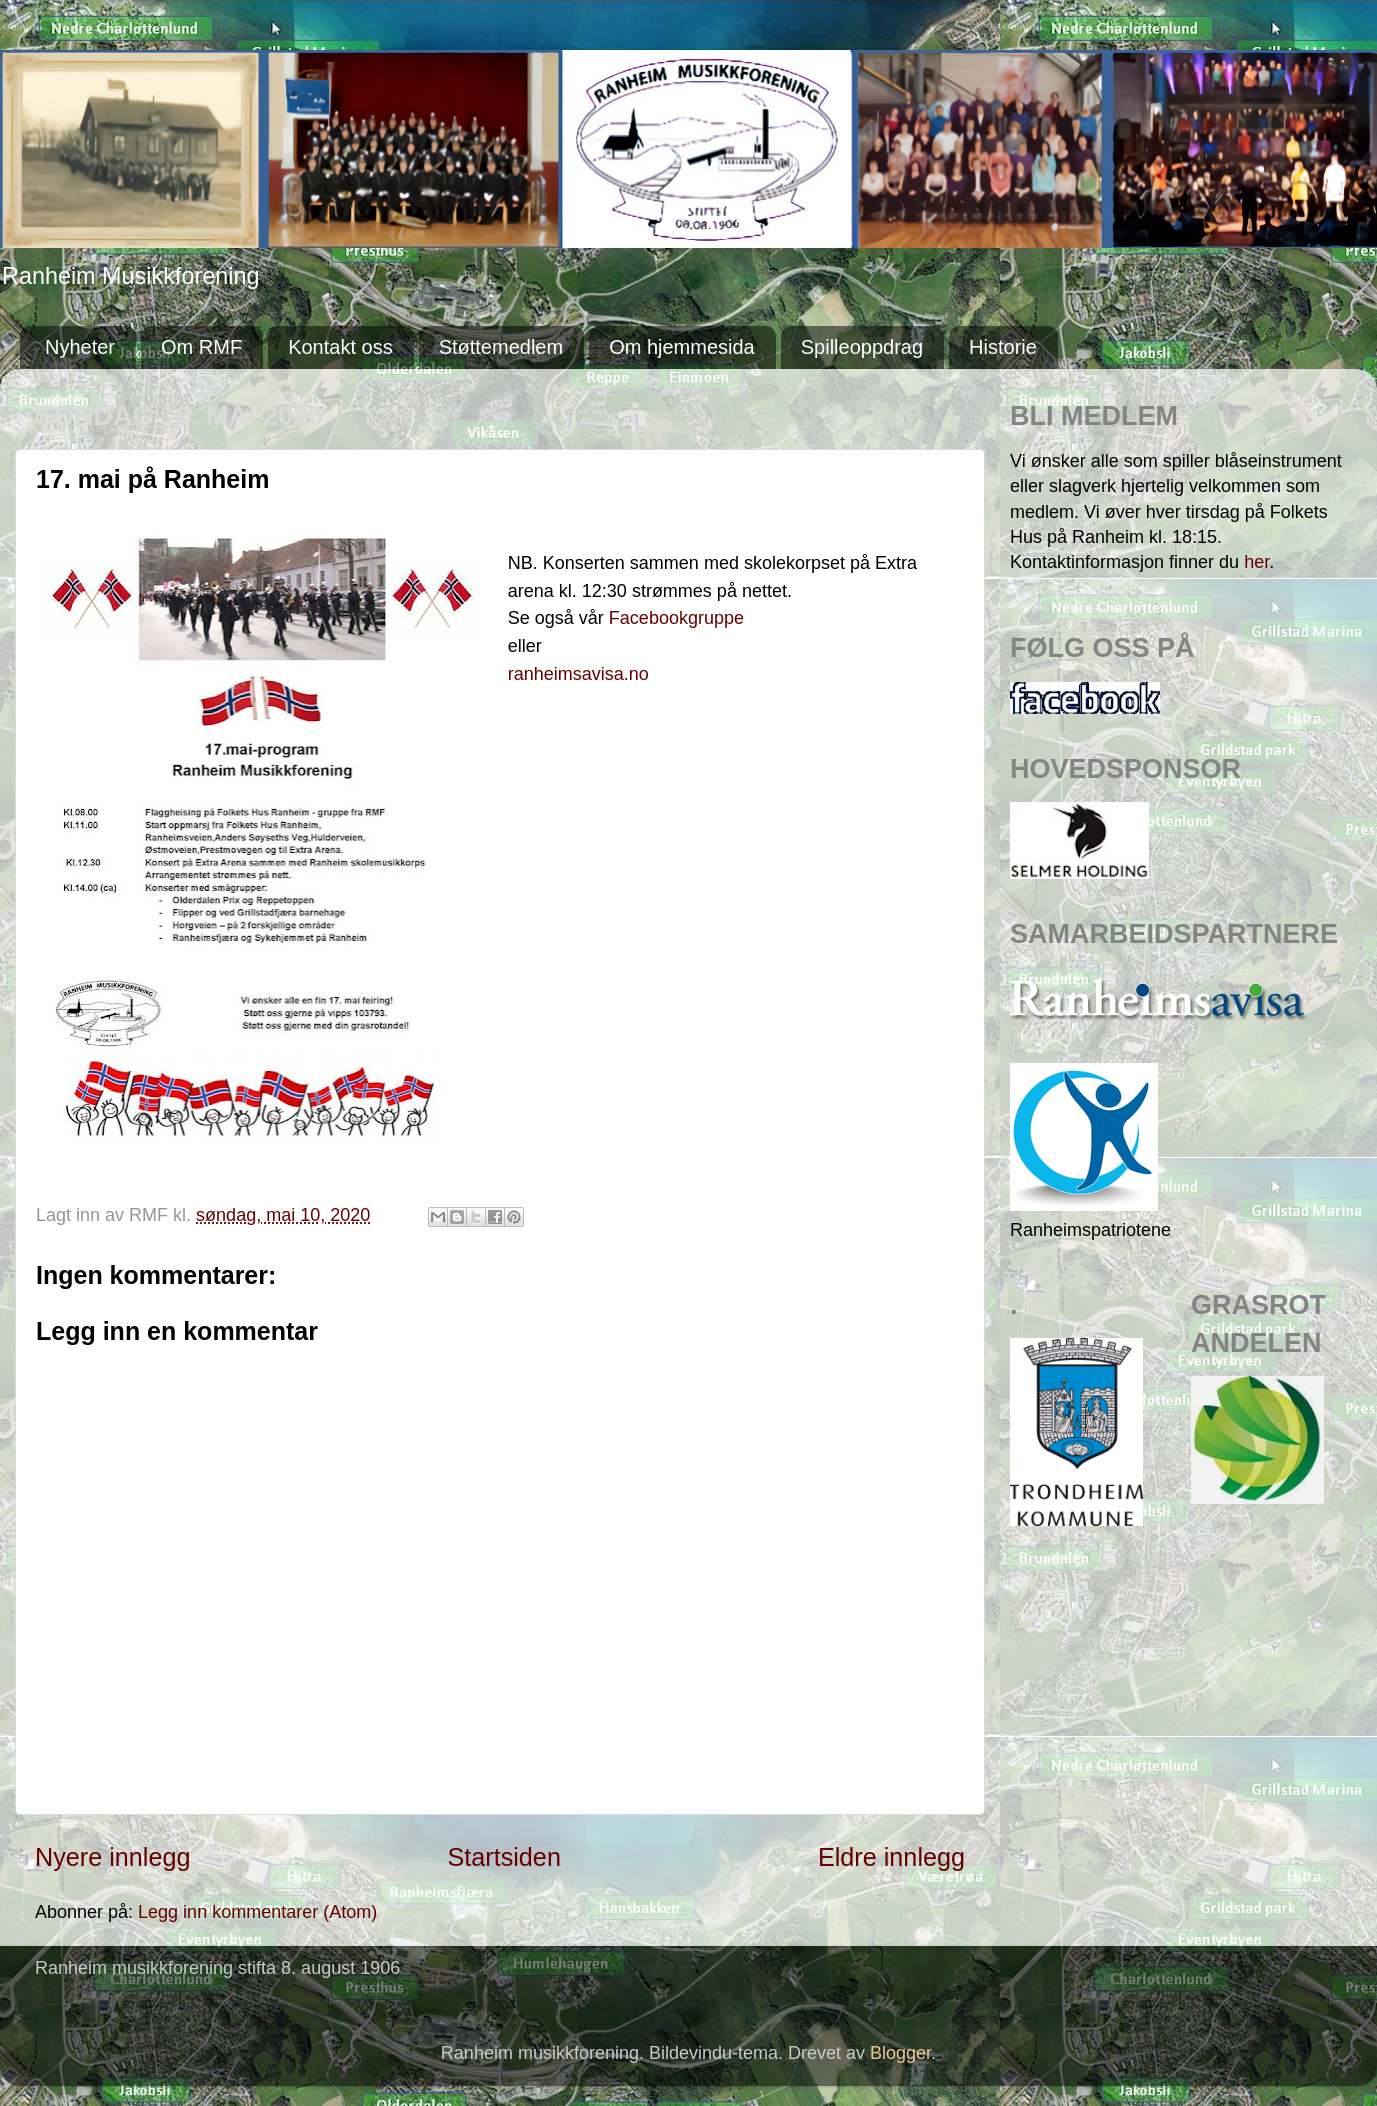 The image size is (1377, 2106). I want to click on Spilleoppdrag, so click(862, 347).